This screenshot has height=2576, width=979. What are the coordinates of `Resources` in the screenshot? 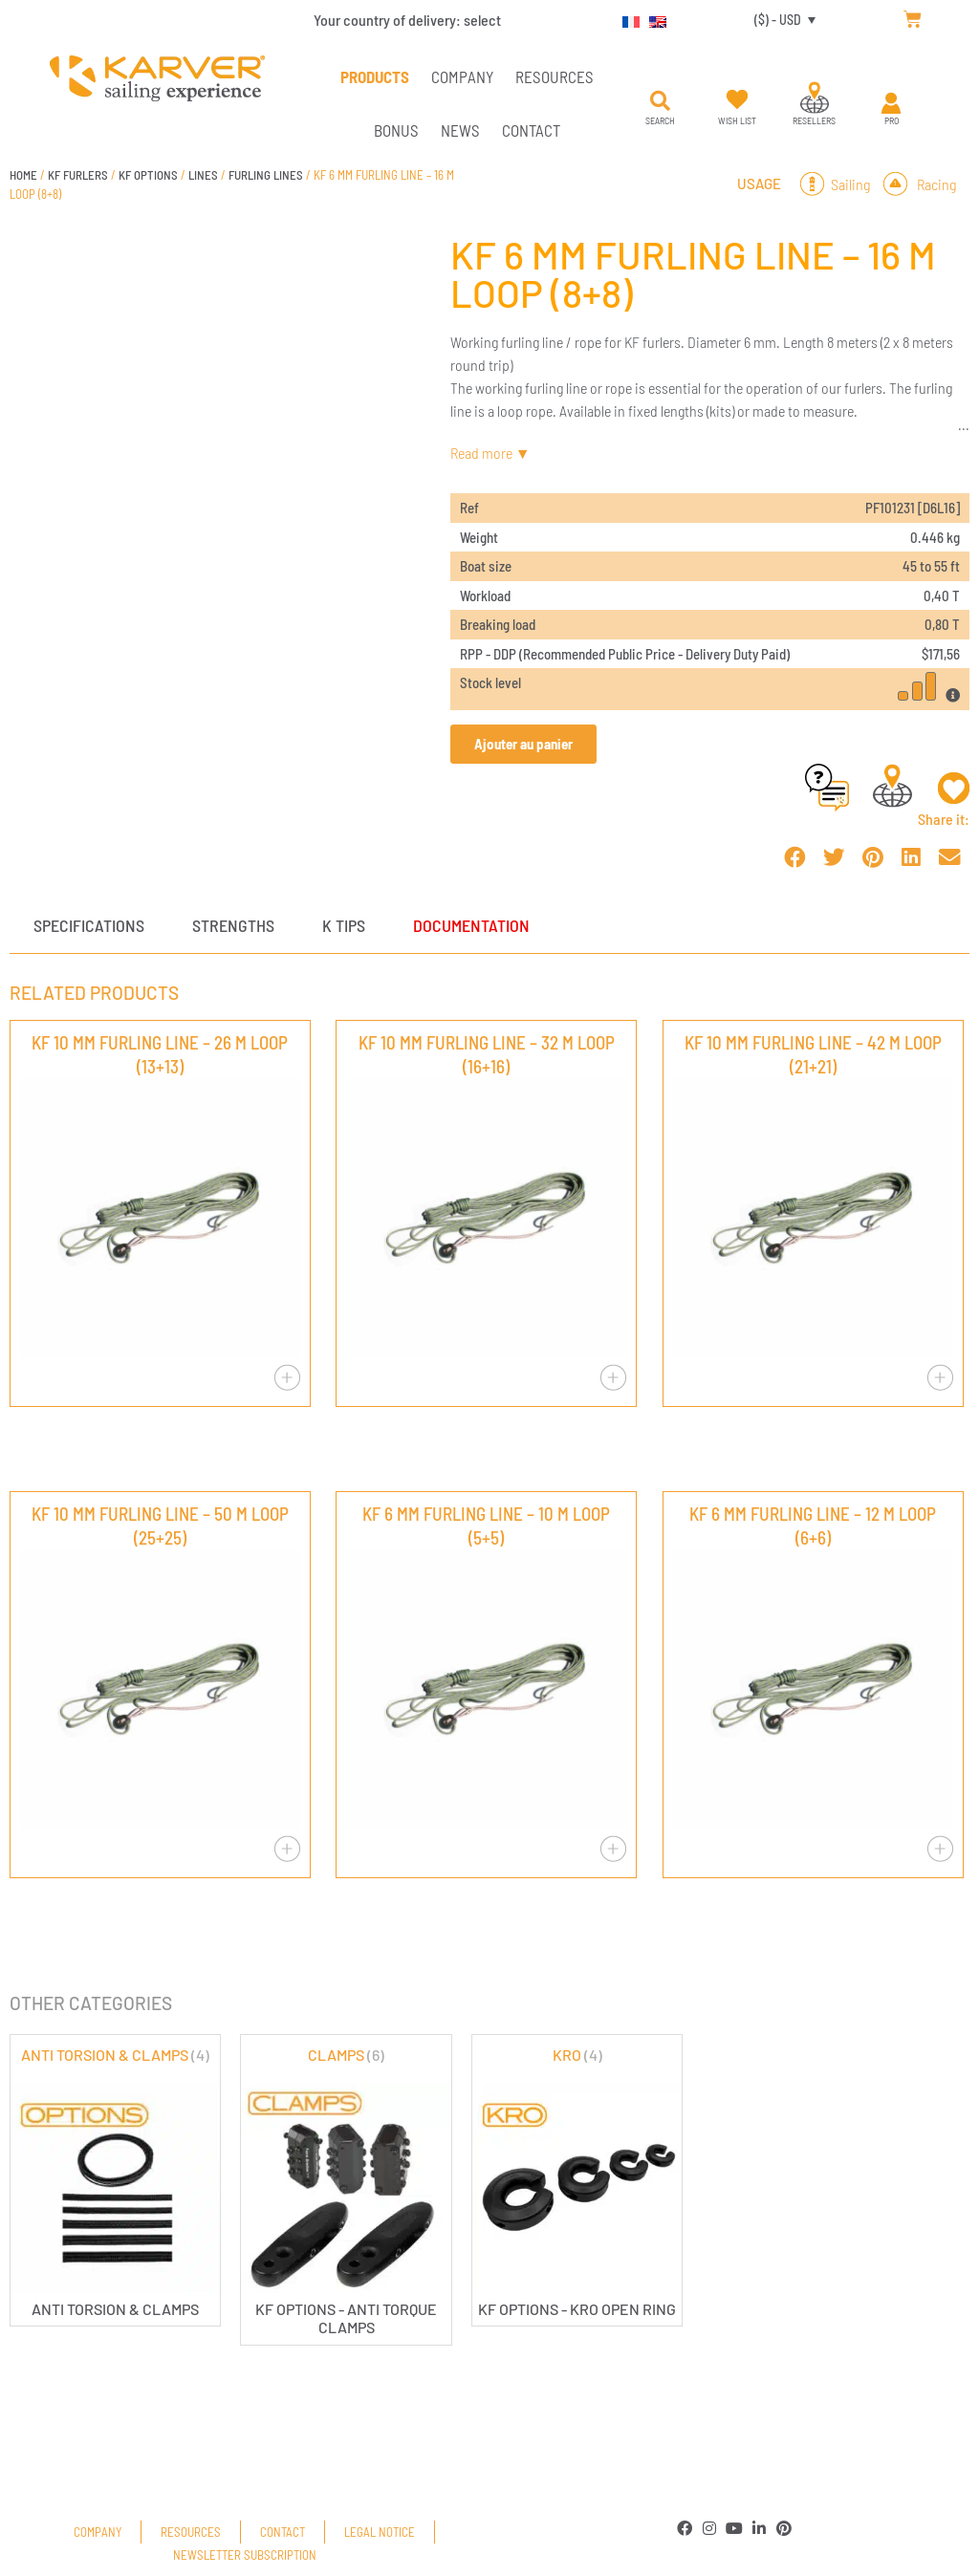 It's located at (554, 76).